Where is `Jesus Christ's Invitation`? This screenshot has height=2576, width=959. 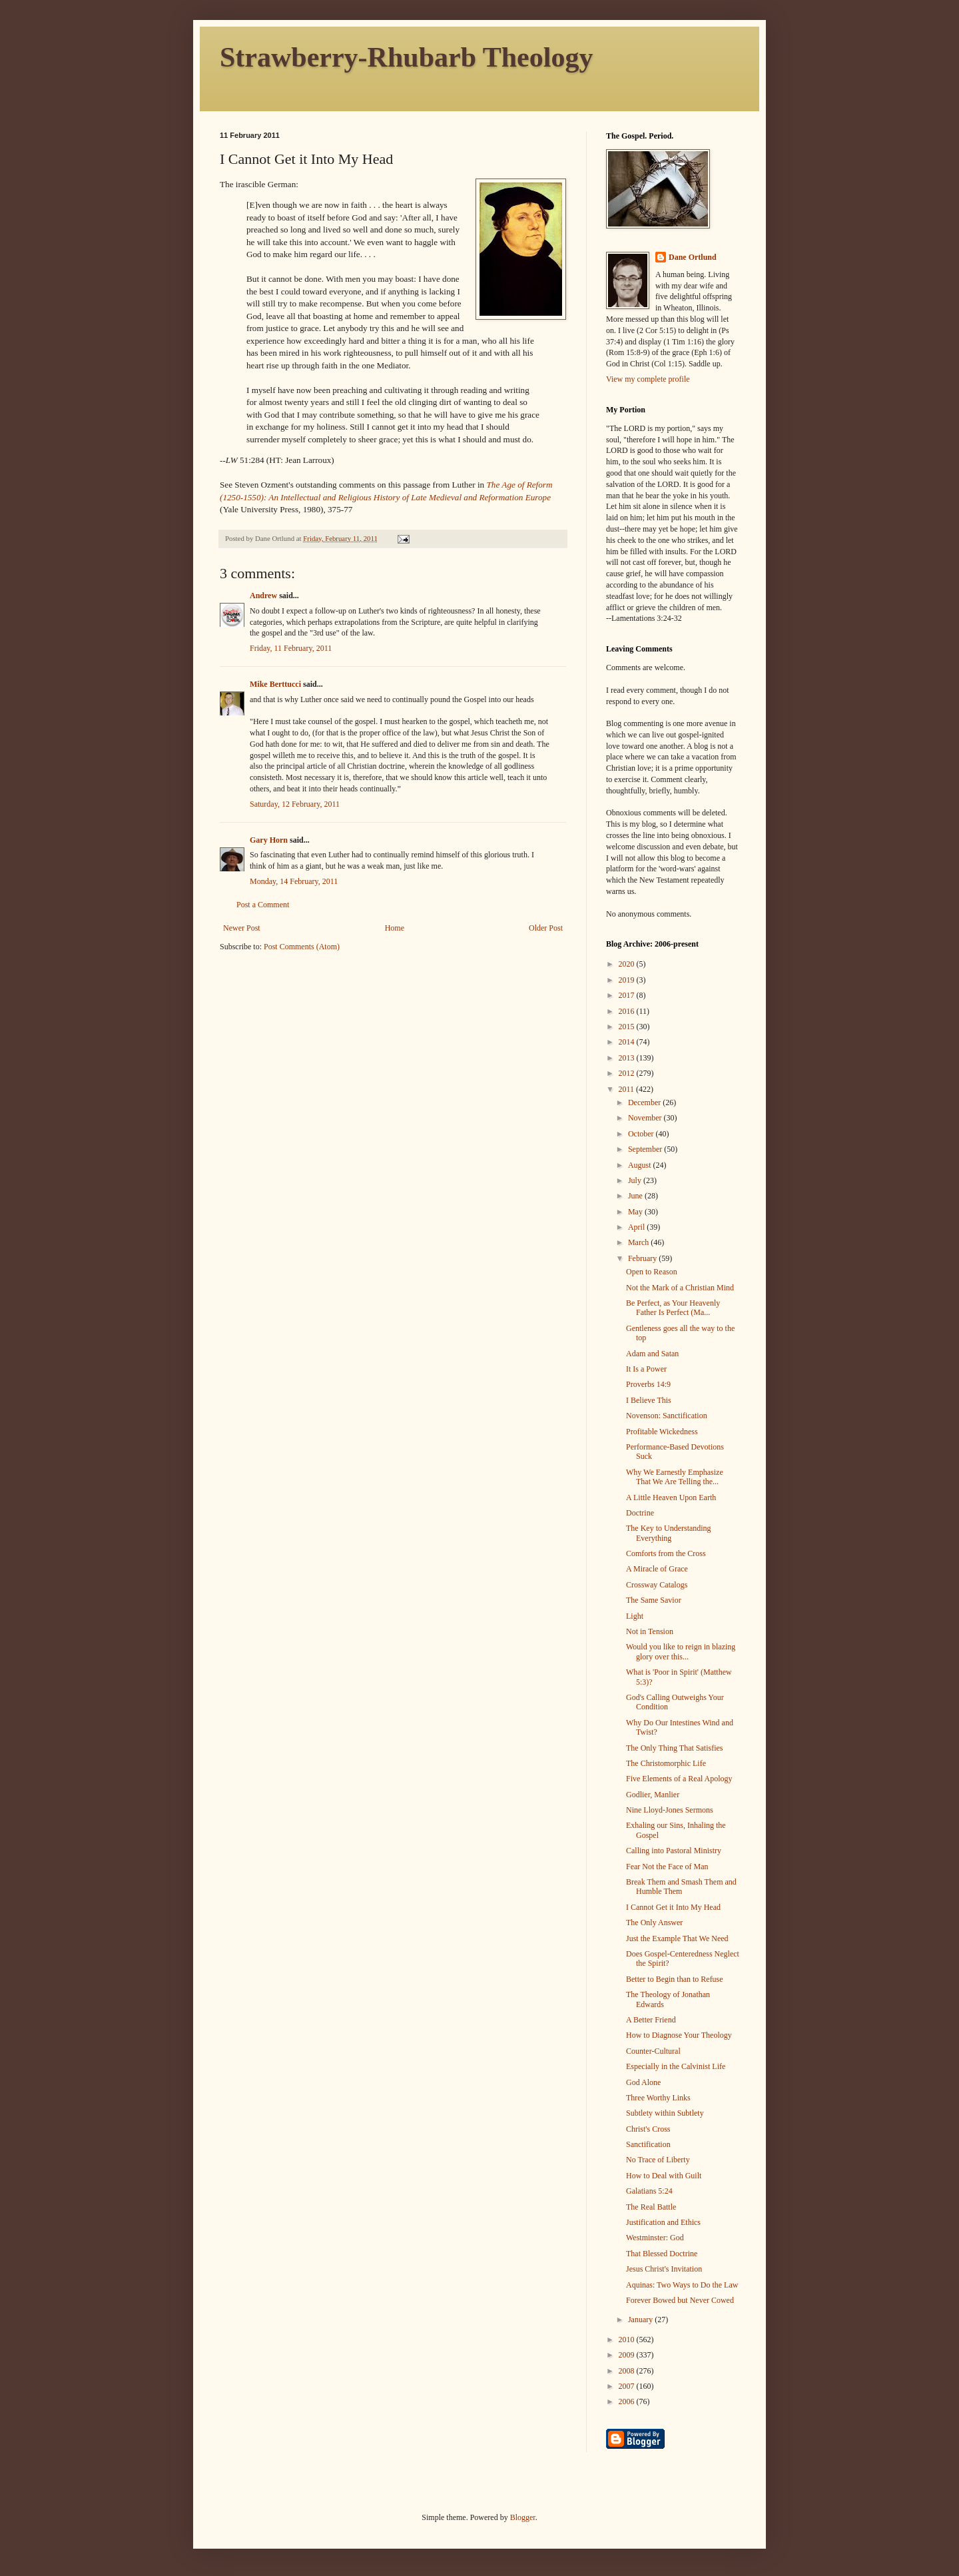
Jesus Christ's Invitation is located at coordinates (664, 2269).